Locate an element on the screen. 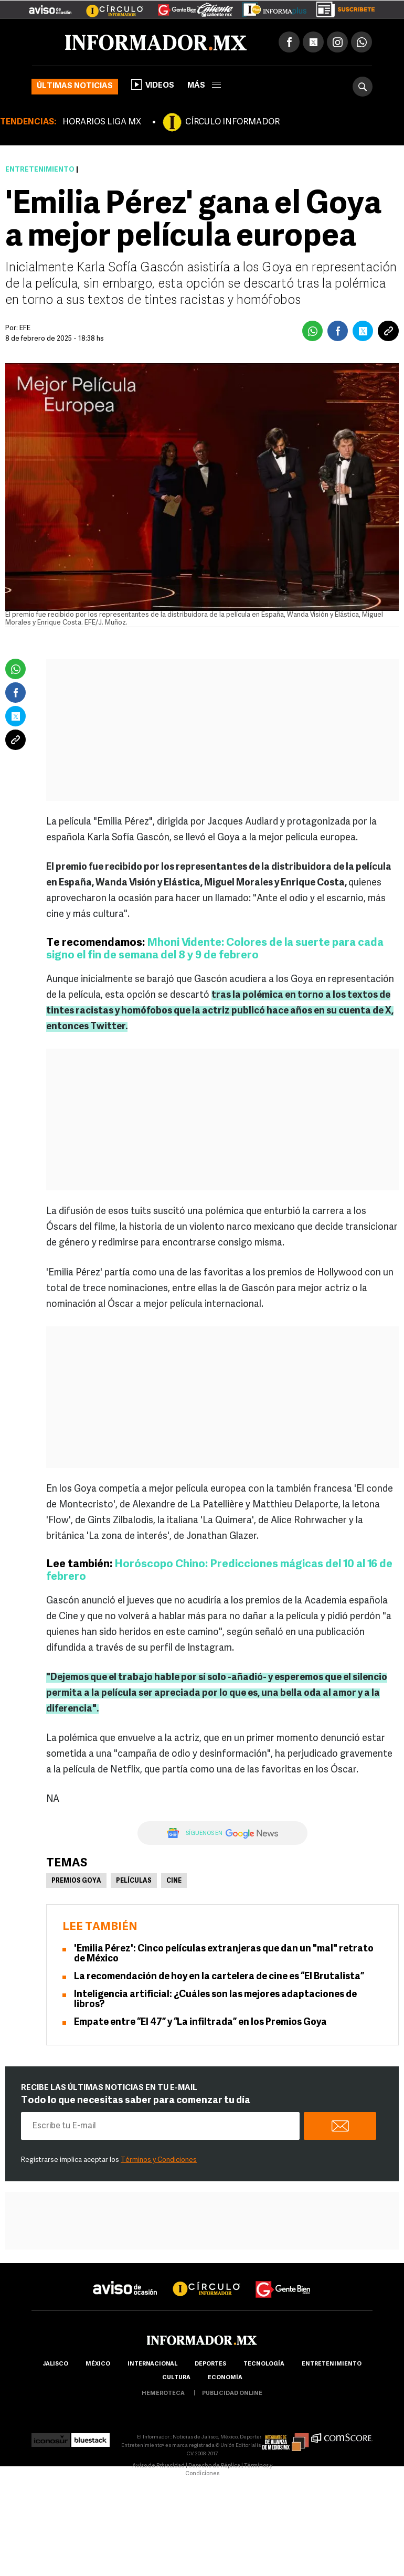  Entretenimiento is located at coordinates (40, 169).